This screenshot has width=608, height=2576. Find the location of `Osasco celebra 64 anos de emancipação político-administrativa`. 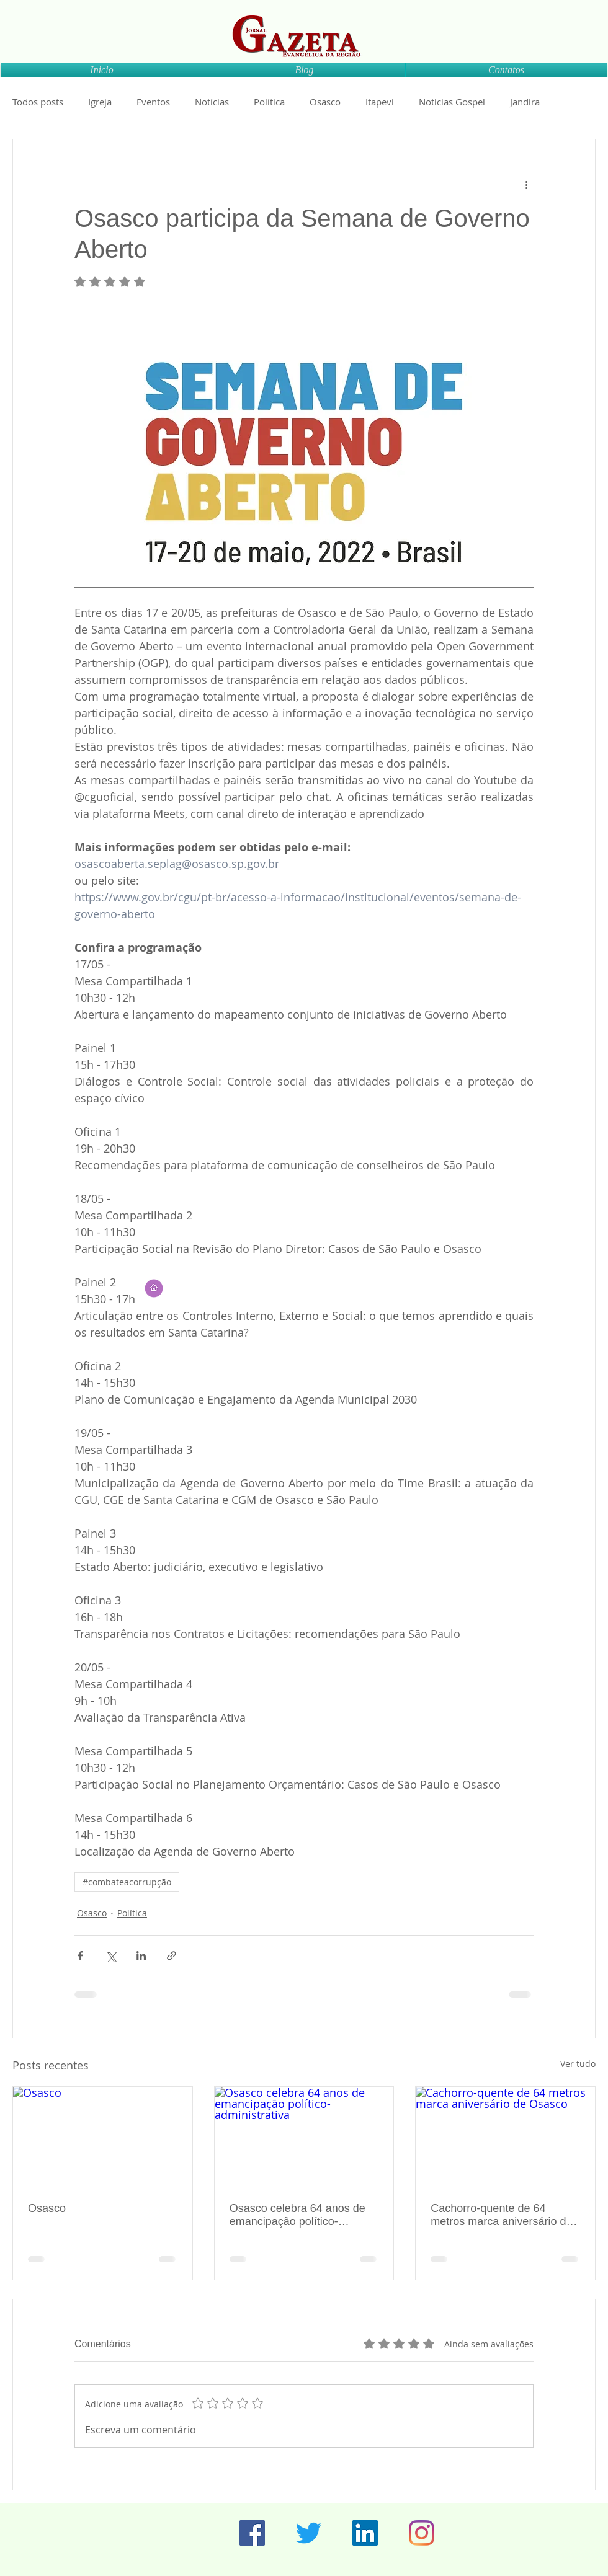

Osasco celebra 64 anos de emancipação político-administrativa is located at coordinates (297, 2215).